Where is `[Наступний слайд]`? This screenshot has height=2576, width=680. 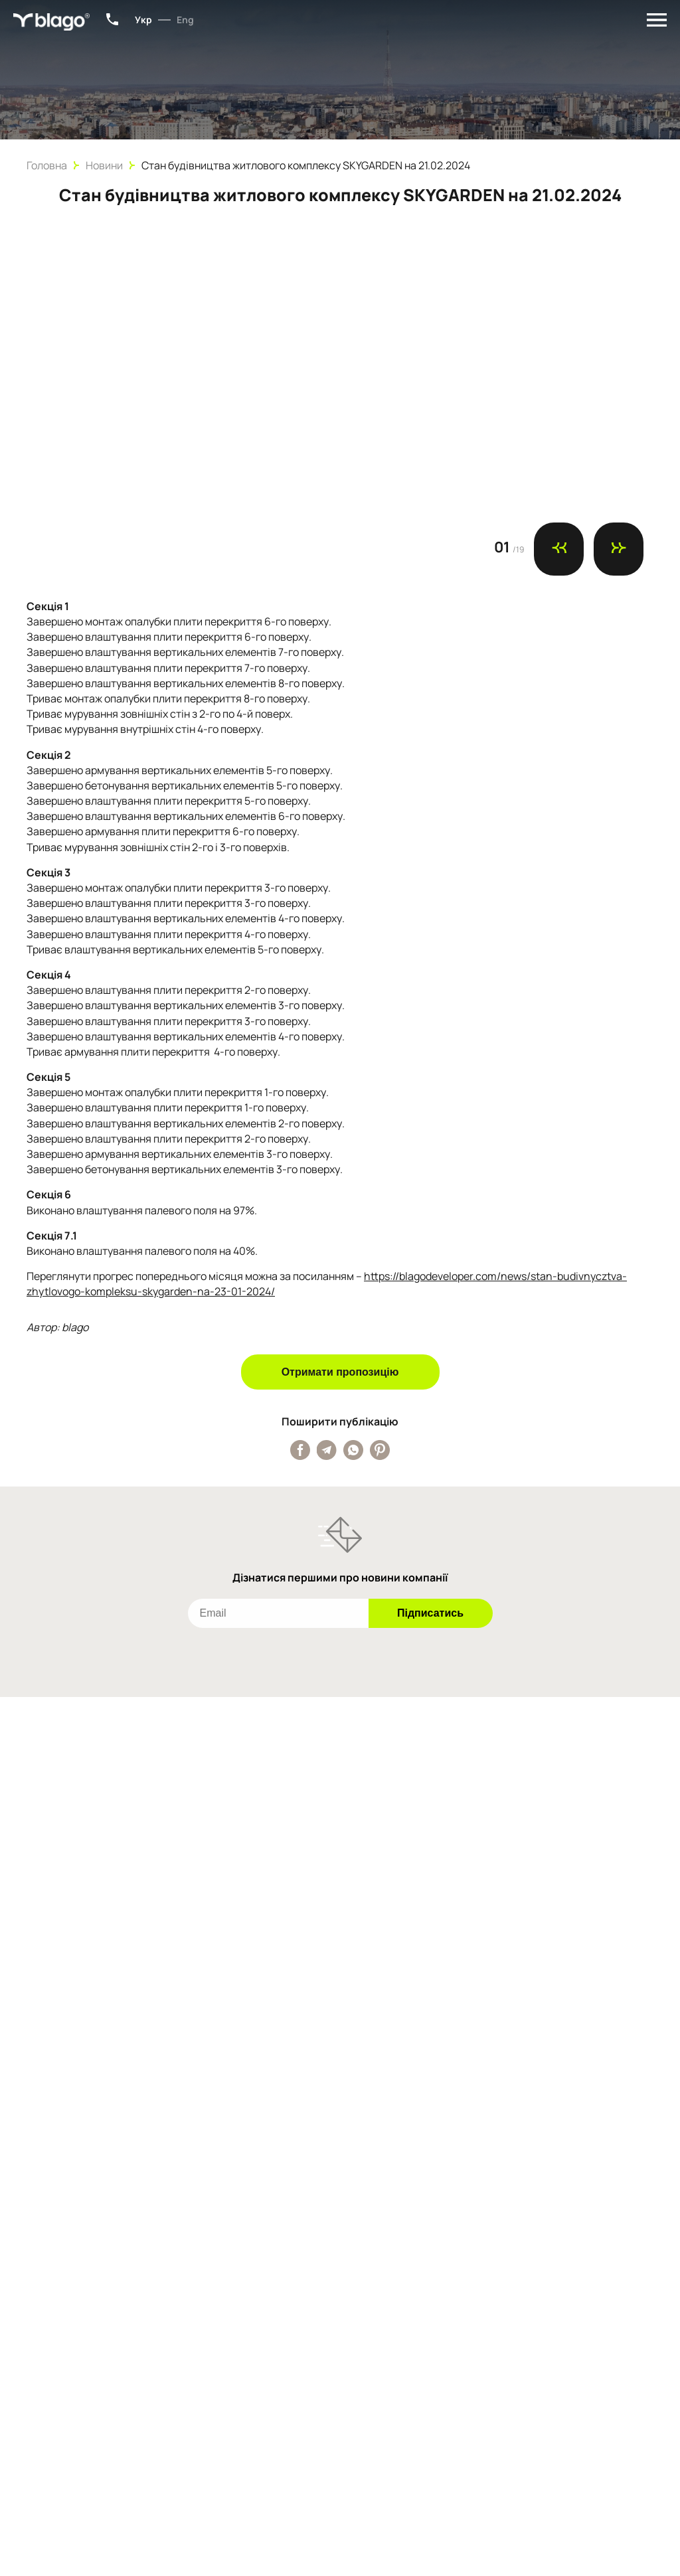
[Наступний слайд] is located at coordinates (618, 549).